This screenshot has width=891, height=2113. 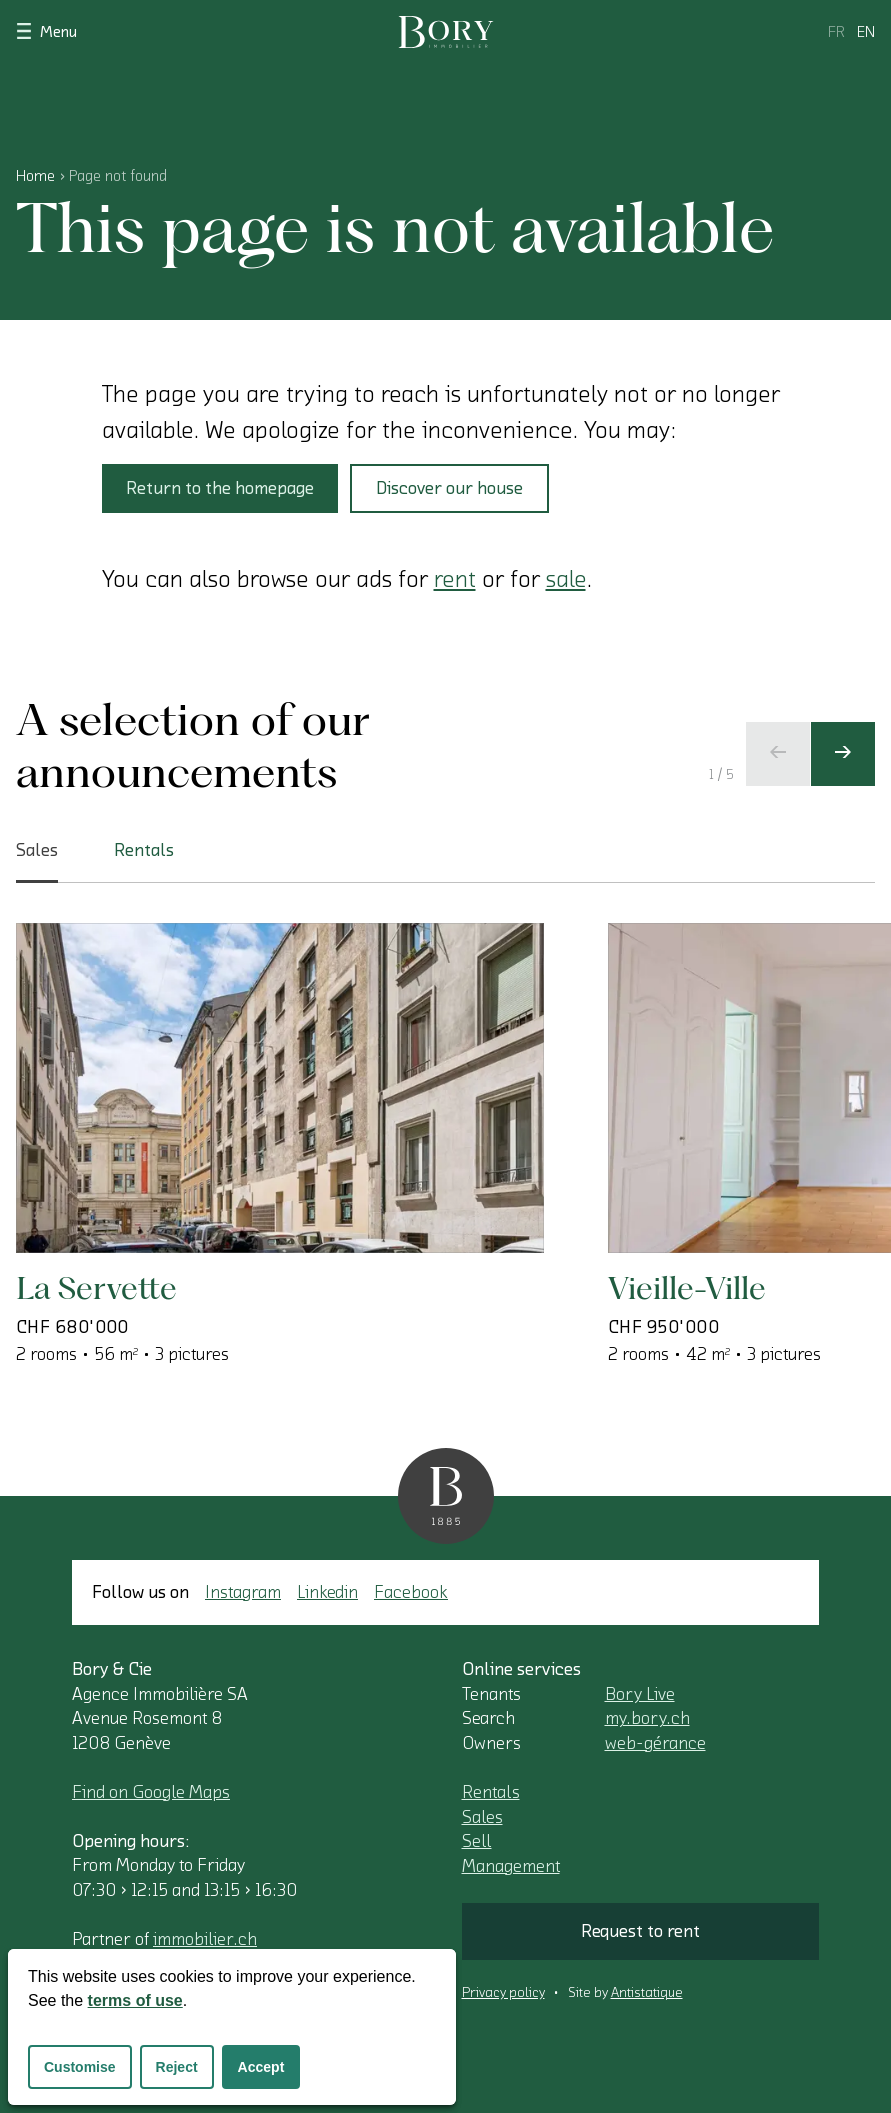 What do you see at coordinates (836, 32) in the screenshot?
I see `fr` at bounding box center [836, 32].